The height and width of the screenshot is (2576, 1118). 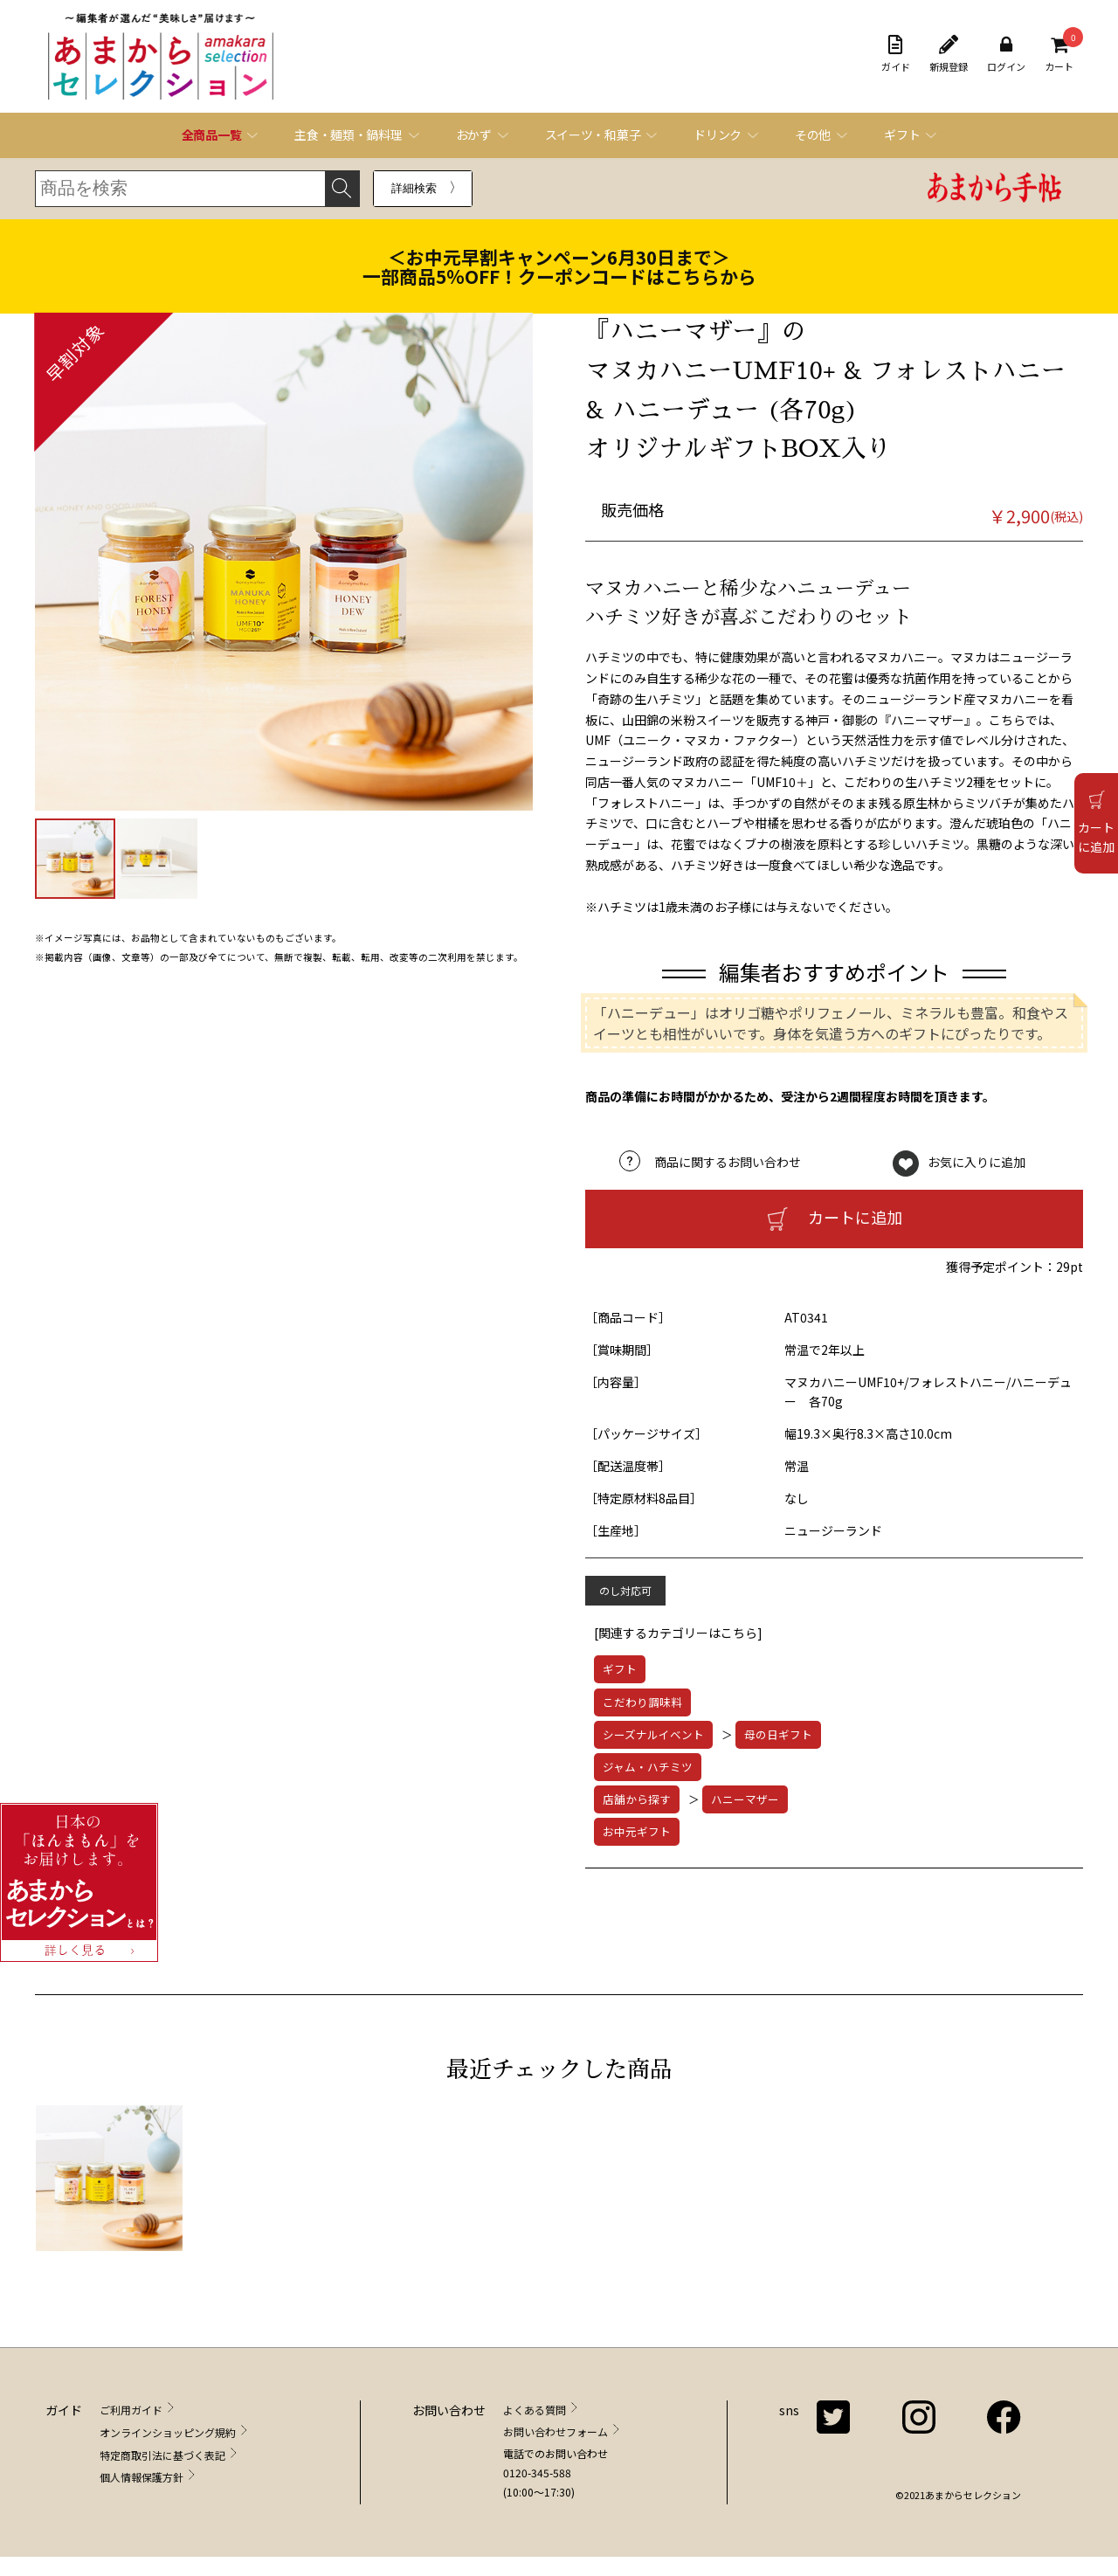 What do you see at coordinates (141, 2476) in the screenshot?
I see `個人情報保護方針` at bounding box center [141, 2476].